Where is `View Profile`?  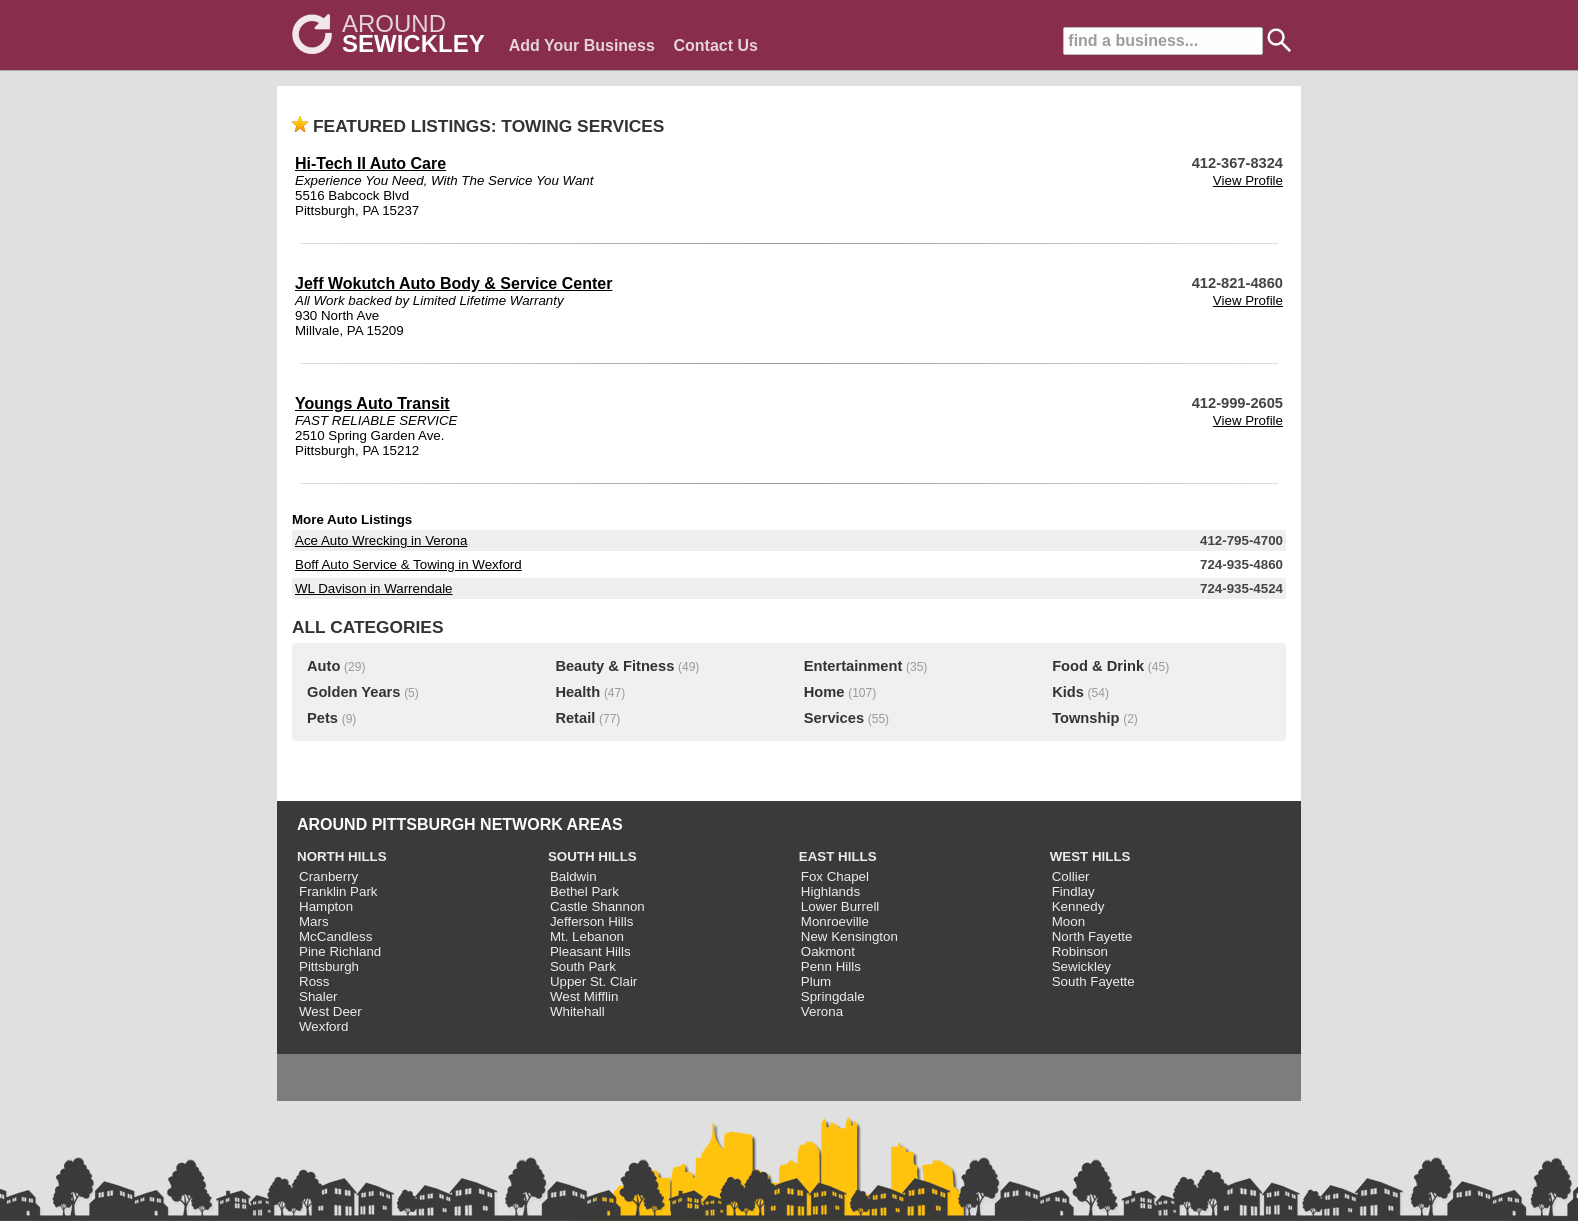 View Profile is located at coordinates (1248, 180).